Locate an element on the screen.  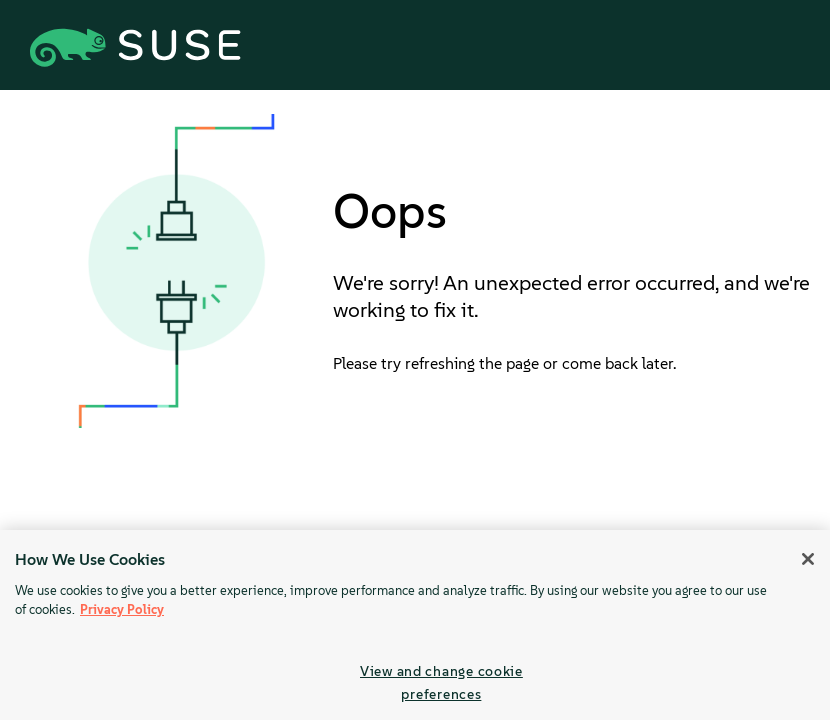
[Close] is located at coordinates (808, 559).